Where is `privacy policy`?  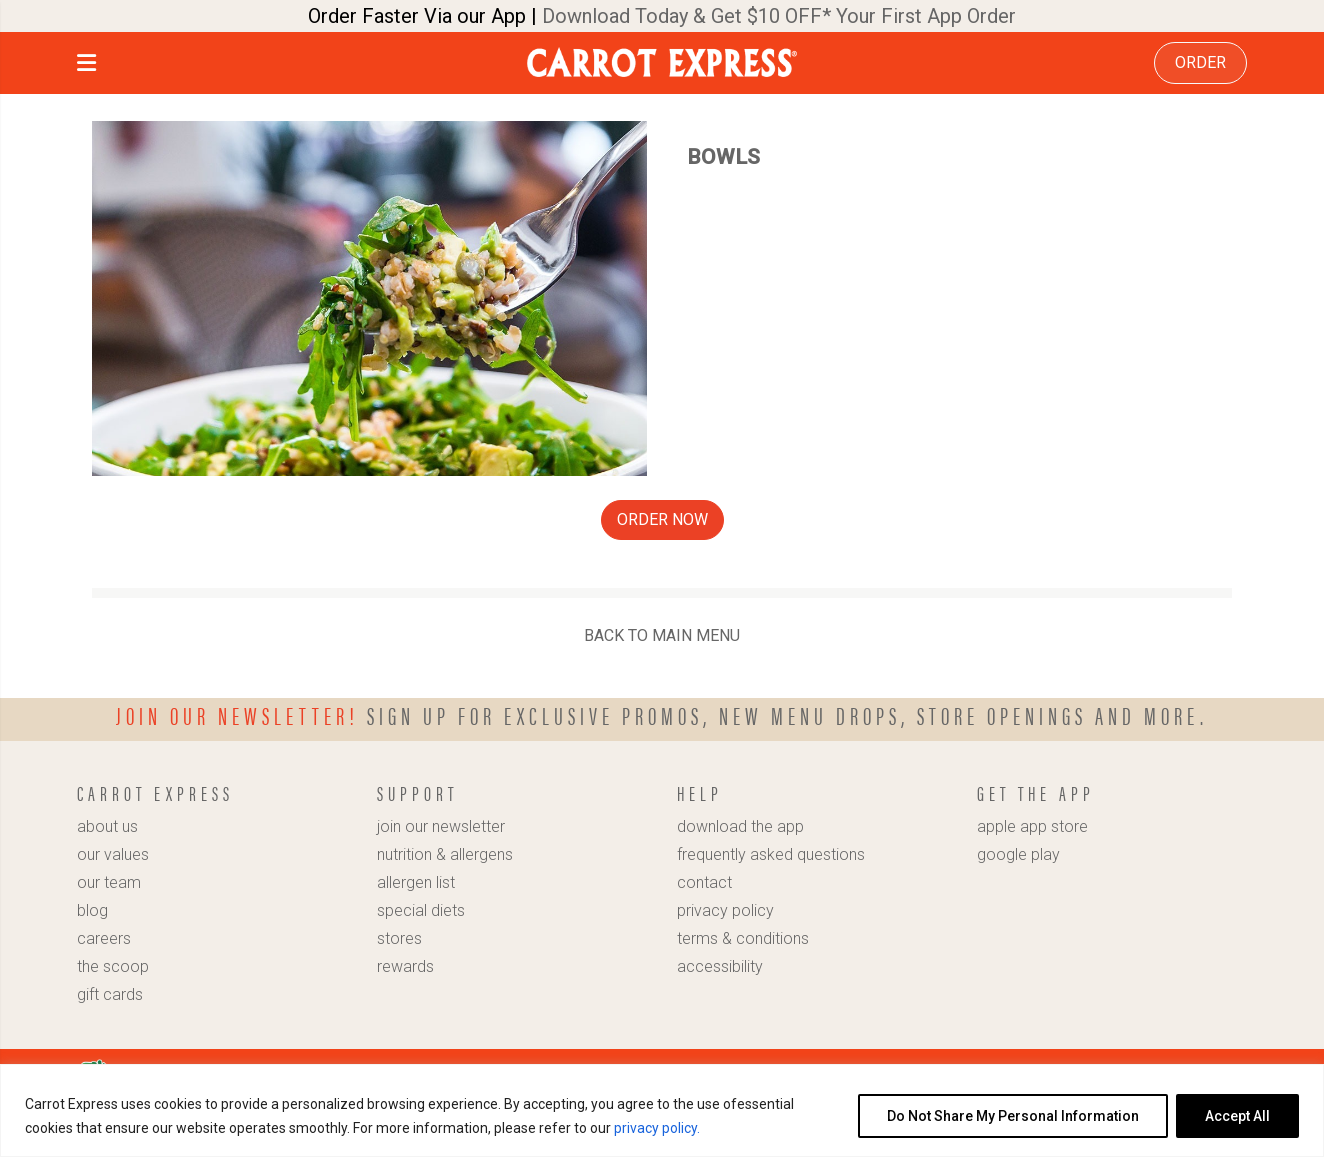
privacy policy is located at coordinates (725, 910).